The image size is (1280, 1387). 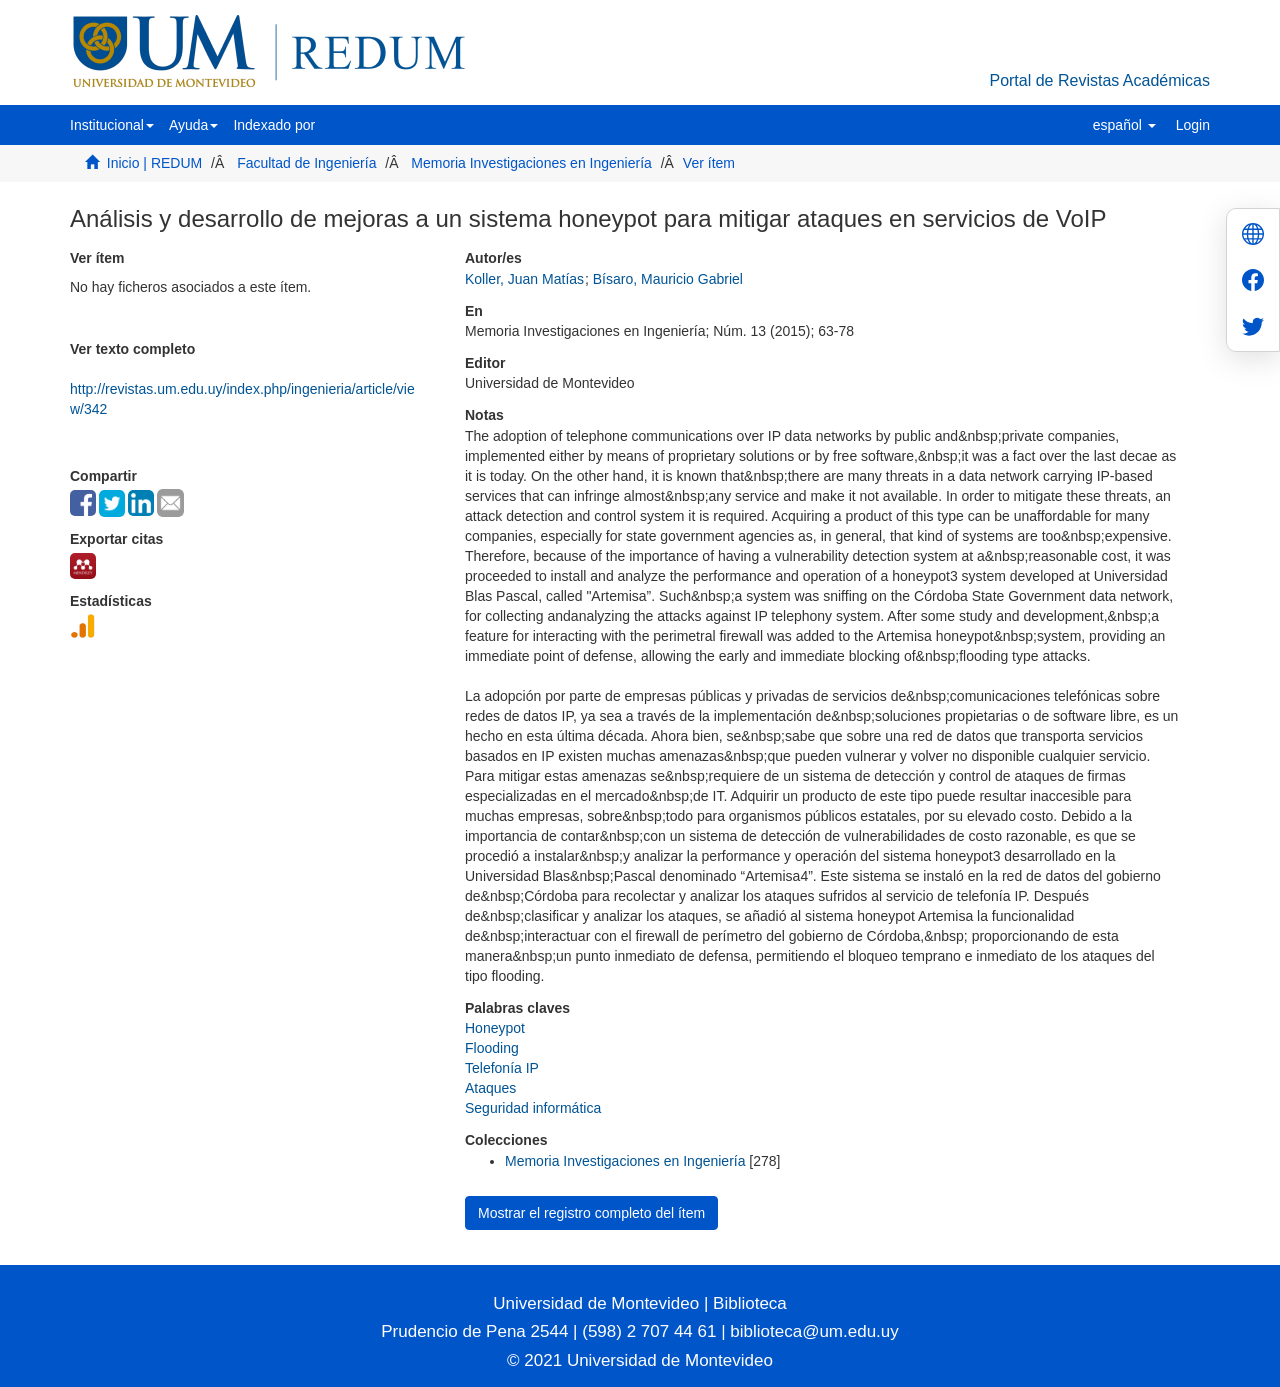 I want to click on Universidad de Montevideo, so click(x=598, y=1303).